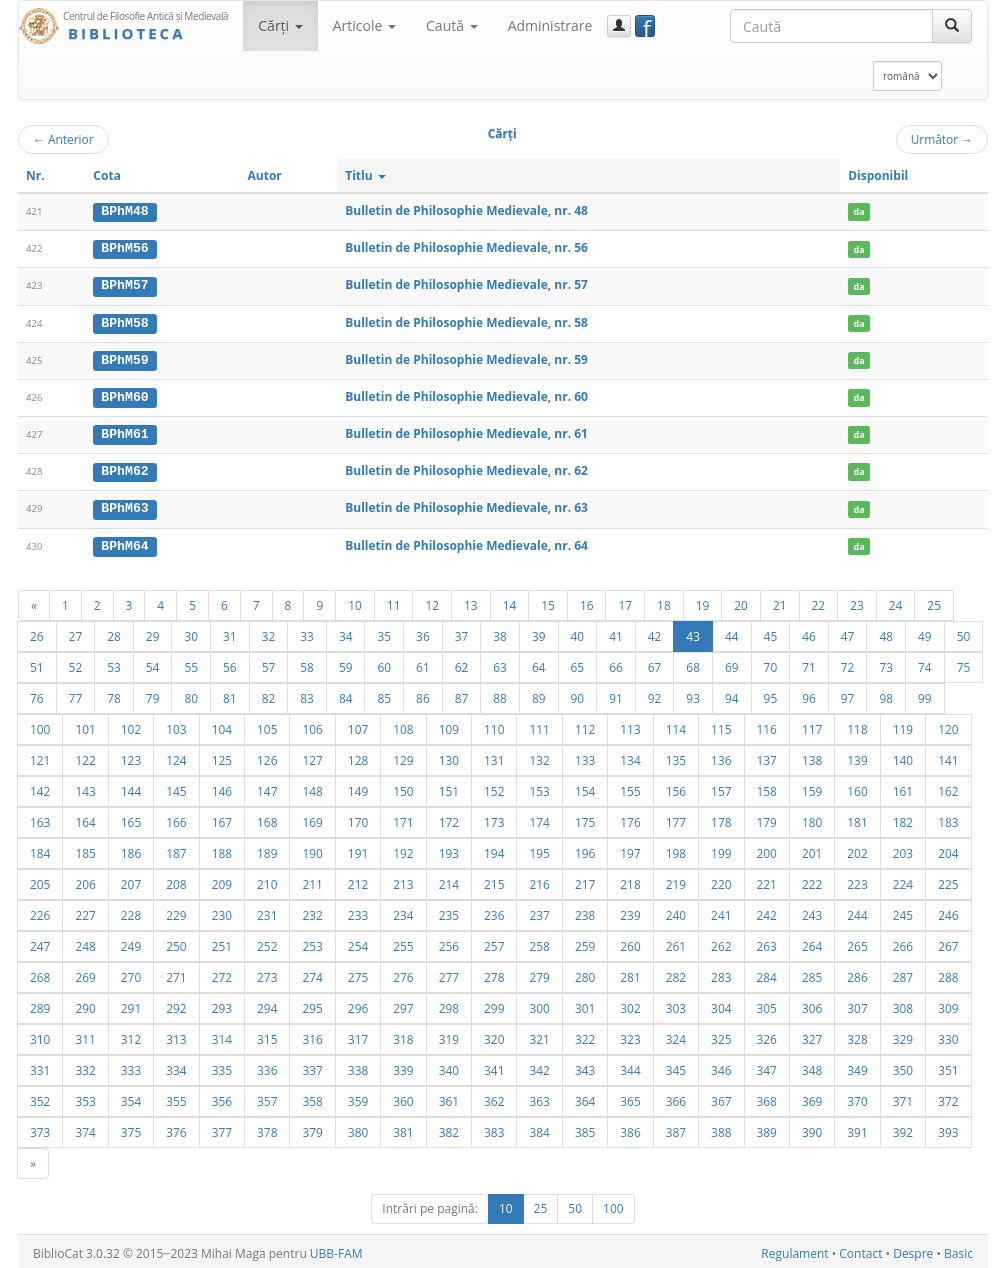 The width and height of the screenshot is (1006, 1268). What do you see at coordinates (630, 1066) in the screenshot?
I see `344` at bounding box center [630, 1066].